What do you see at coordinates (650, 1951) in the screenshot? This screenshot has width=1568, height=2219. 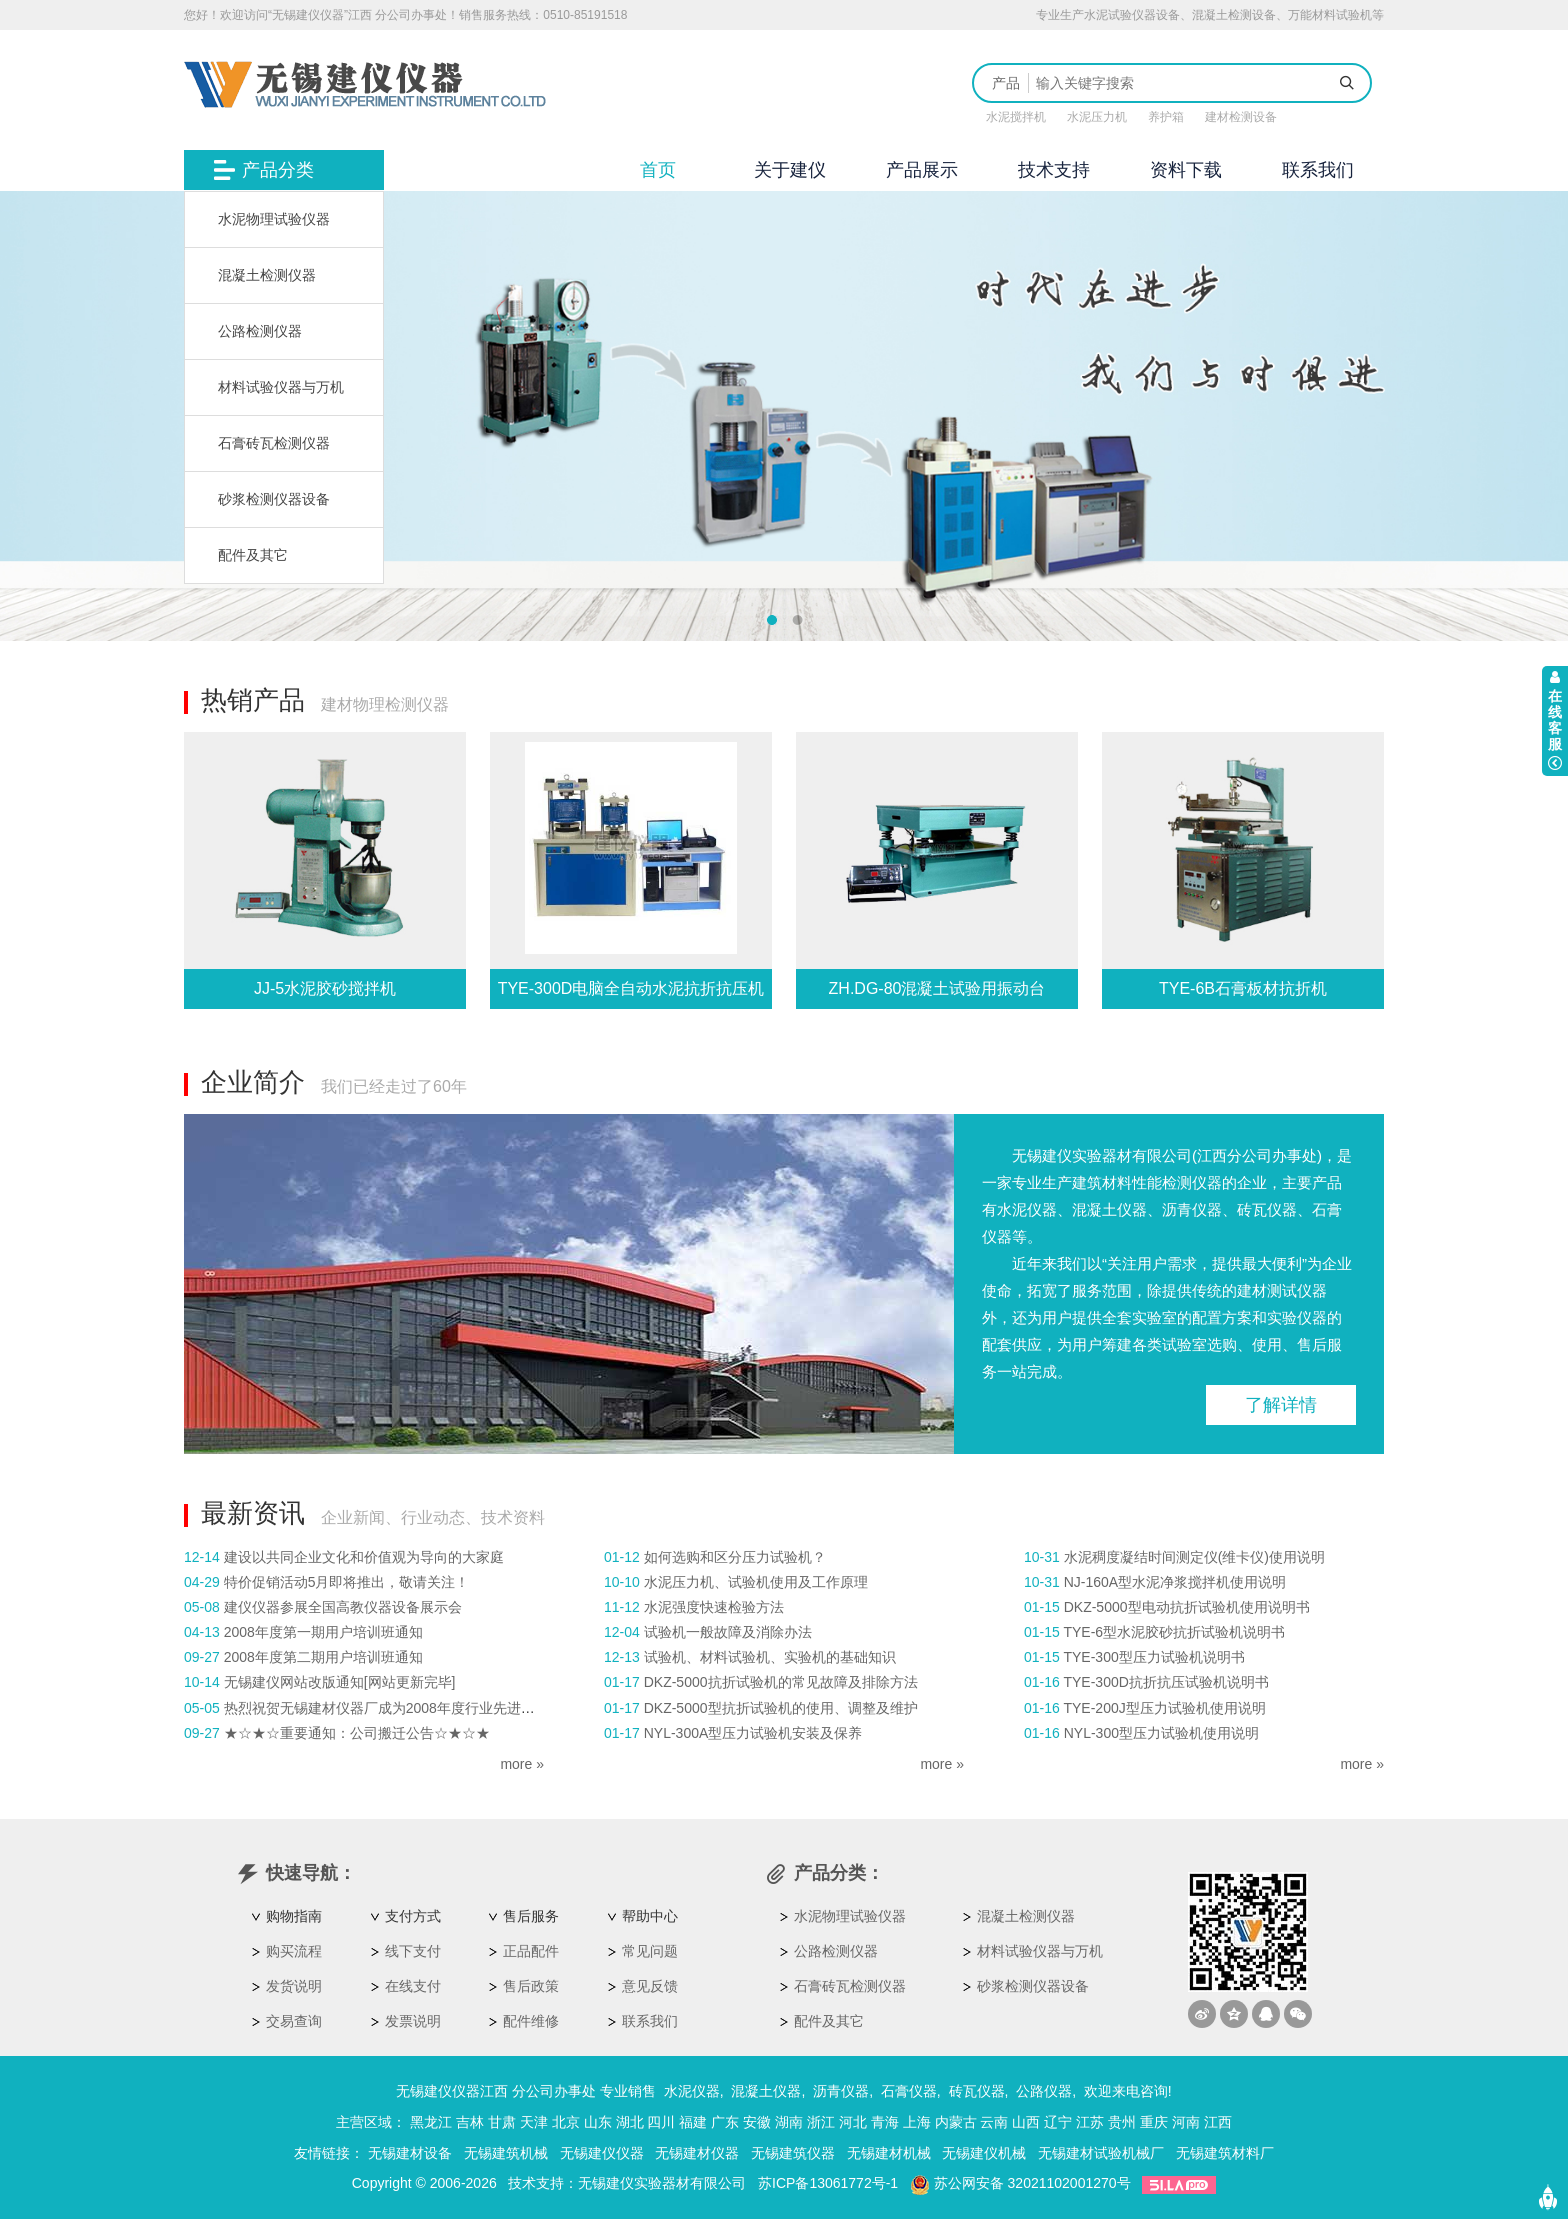 I see `常见问题` at bounding box center [650, 1951].